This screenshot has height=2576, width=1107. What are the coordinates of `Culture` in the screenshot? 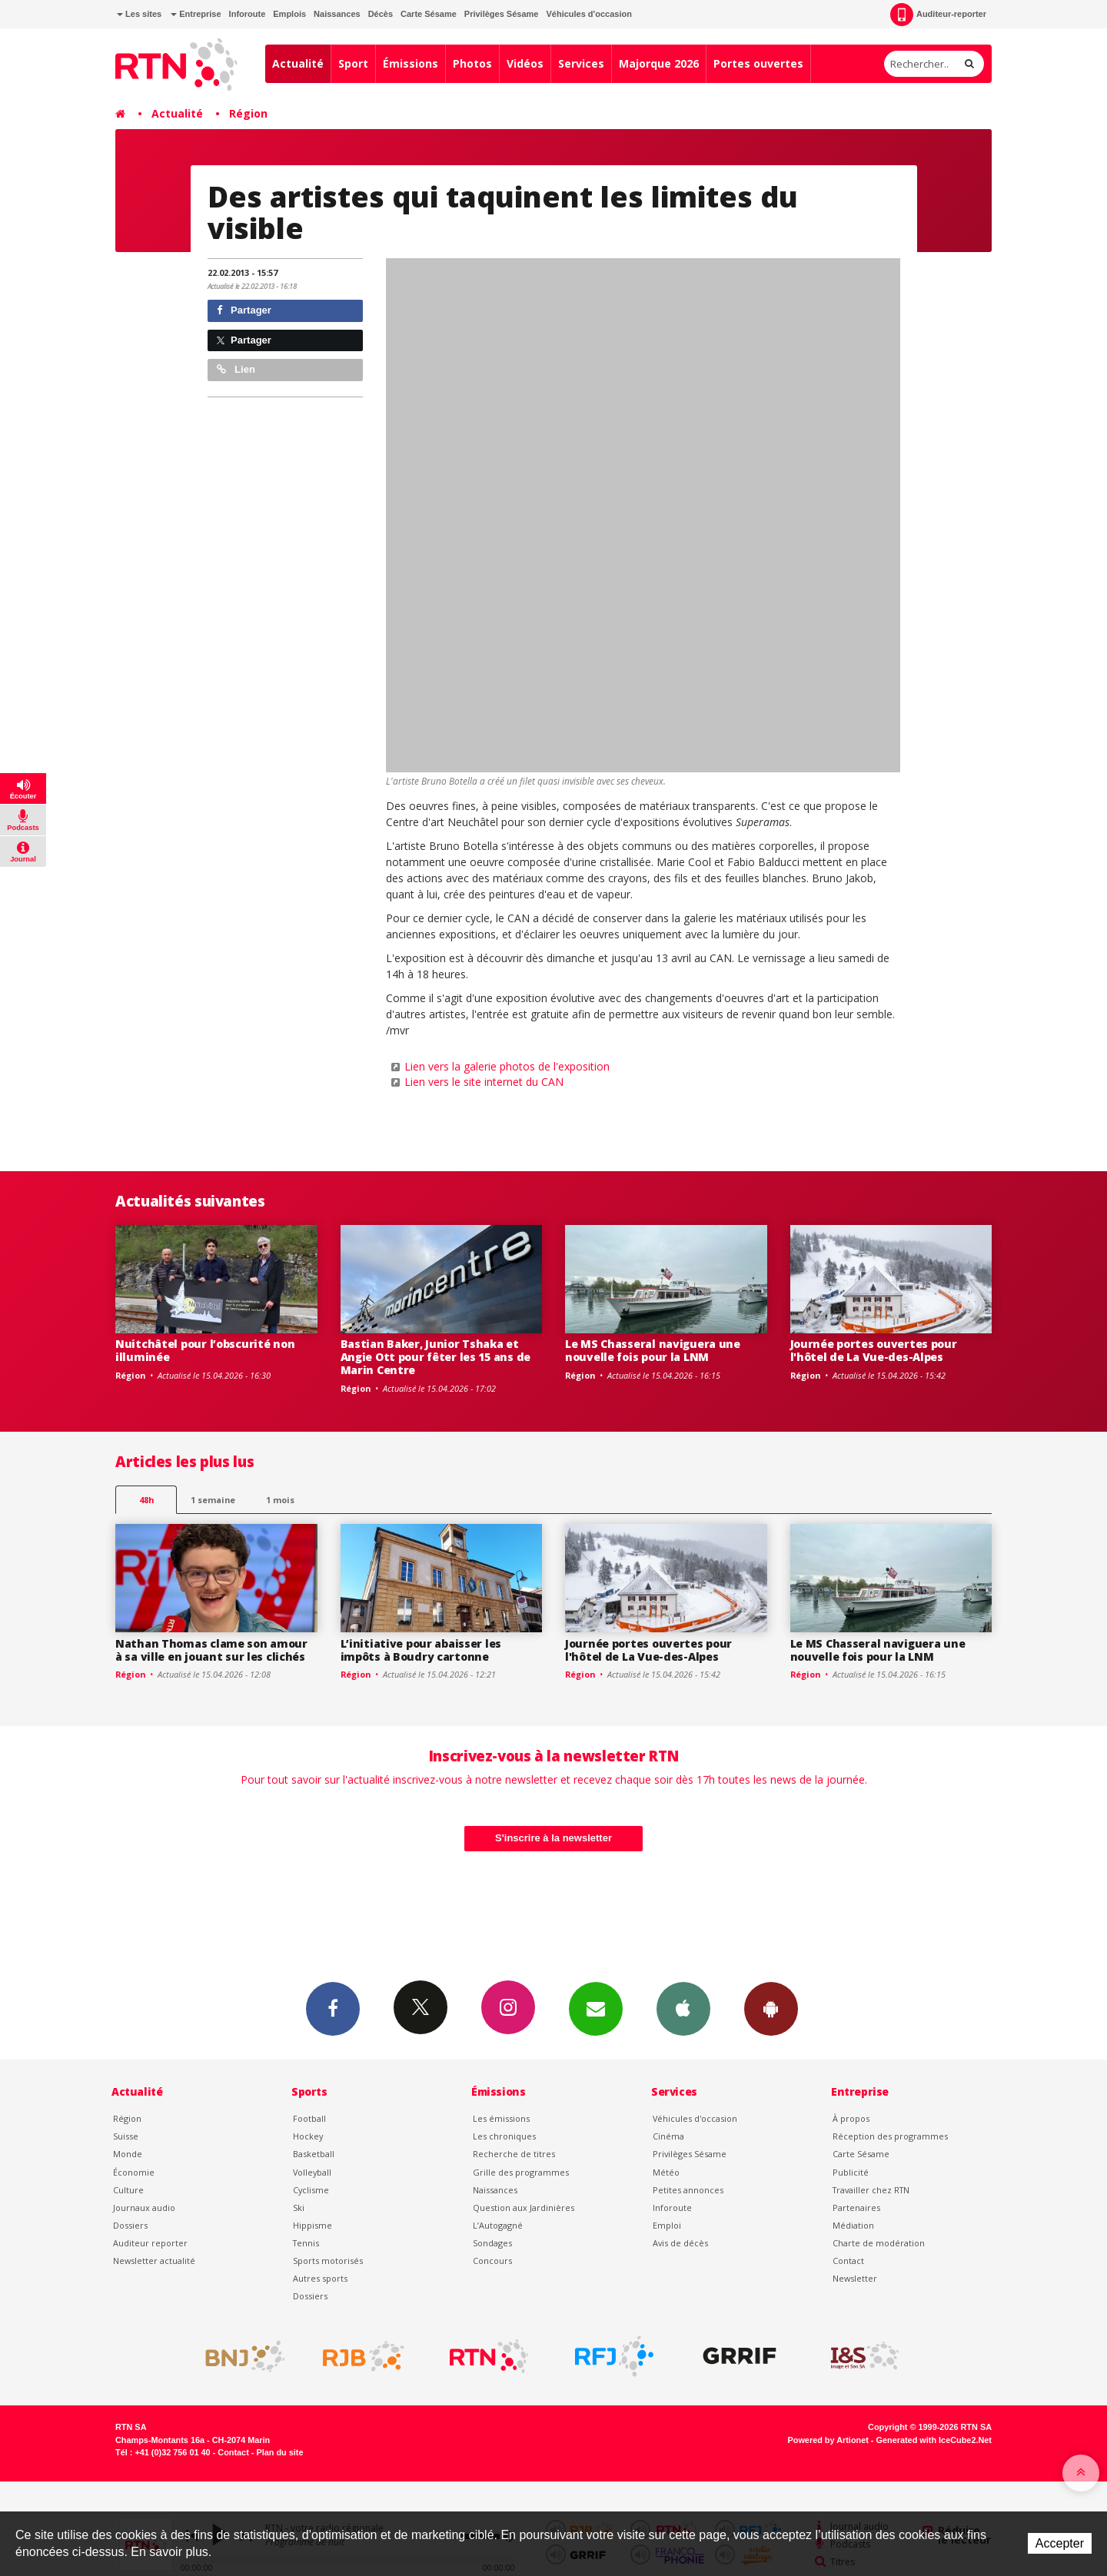 It's located at (128, 2190).